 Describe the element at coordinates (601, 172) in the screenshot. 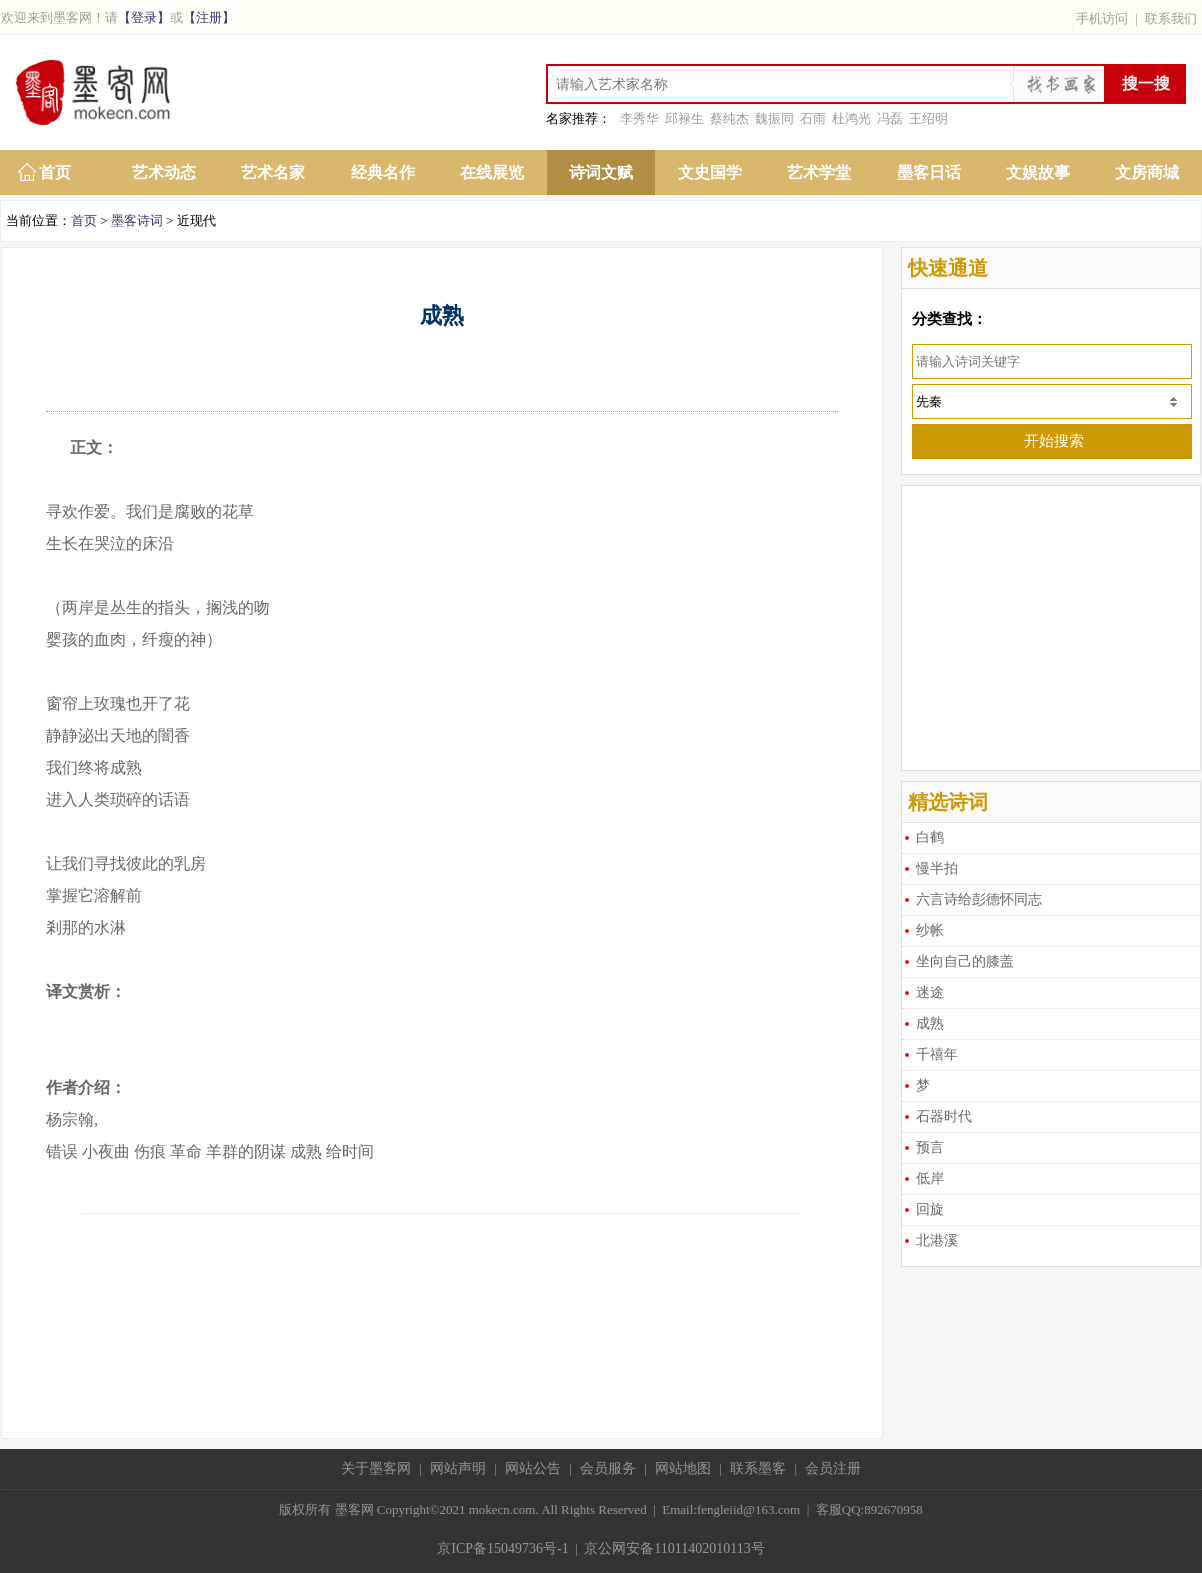

I see `诗词文赋` at that location.